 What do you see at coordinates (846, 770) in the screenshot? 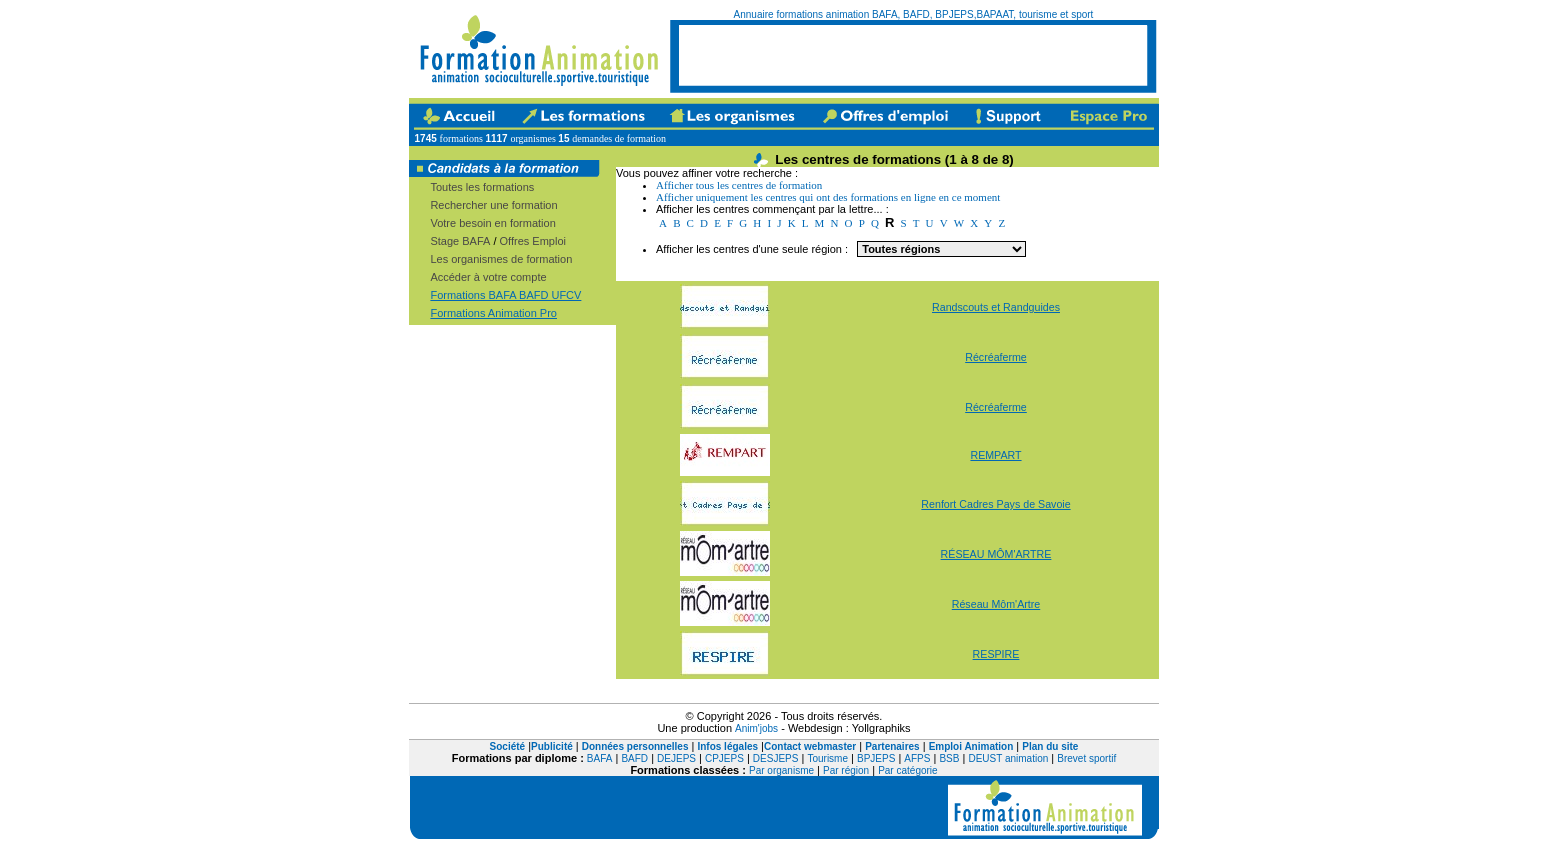
I see `Par région` at bounding box center [846, 770].